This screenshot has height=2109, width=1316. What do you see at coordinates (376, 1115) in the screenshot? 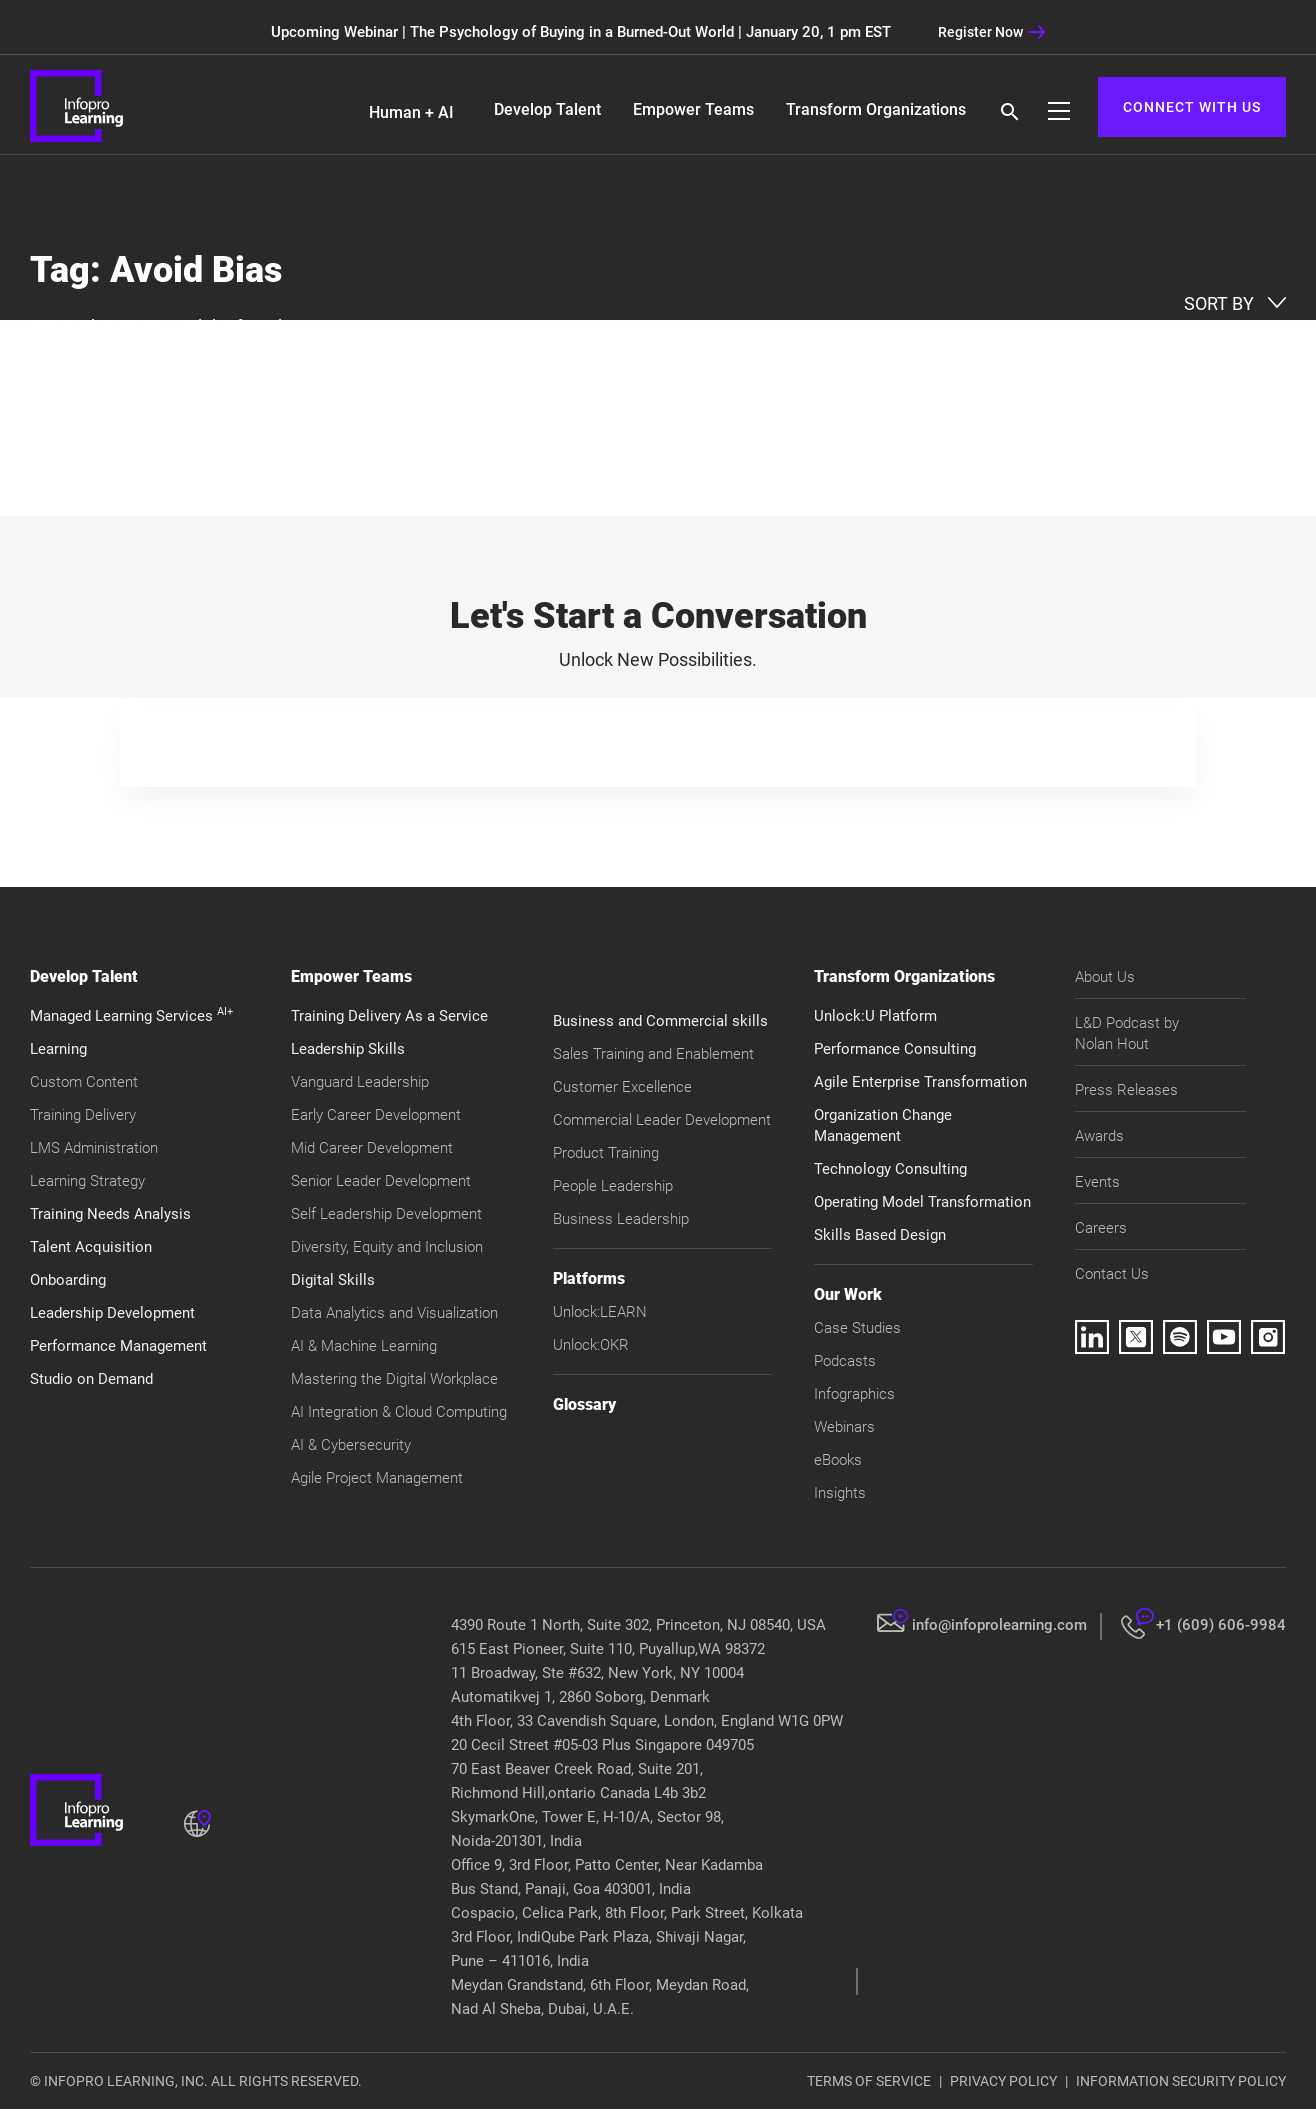
I see `Early Career Development` at bounding box center [376, 1115].